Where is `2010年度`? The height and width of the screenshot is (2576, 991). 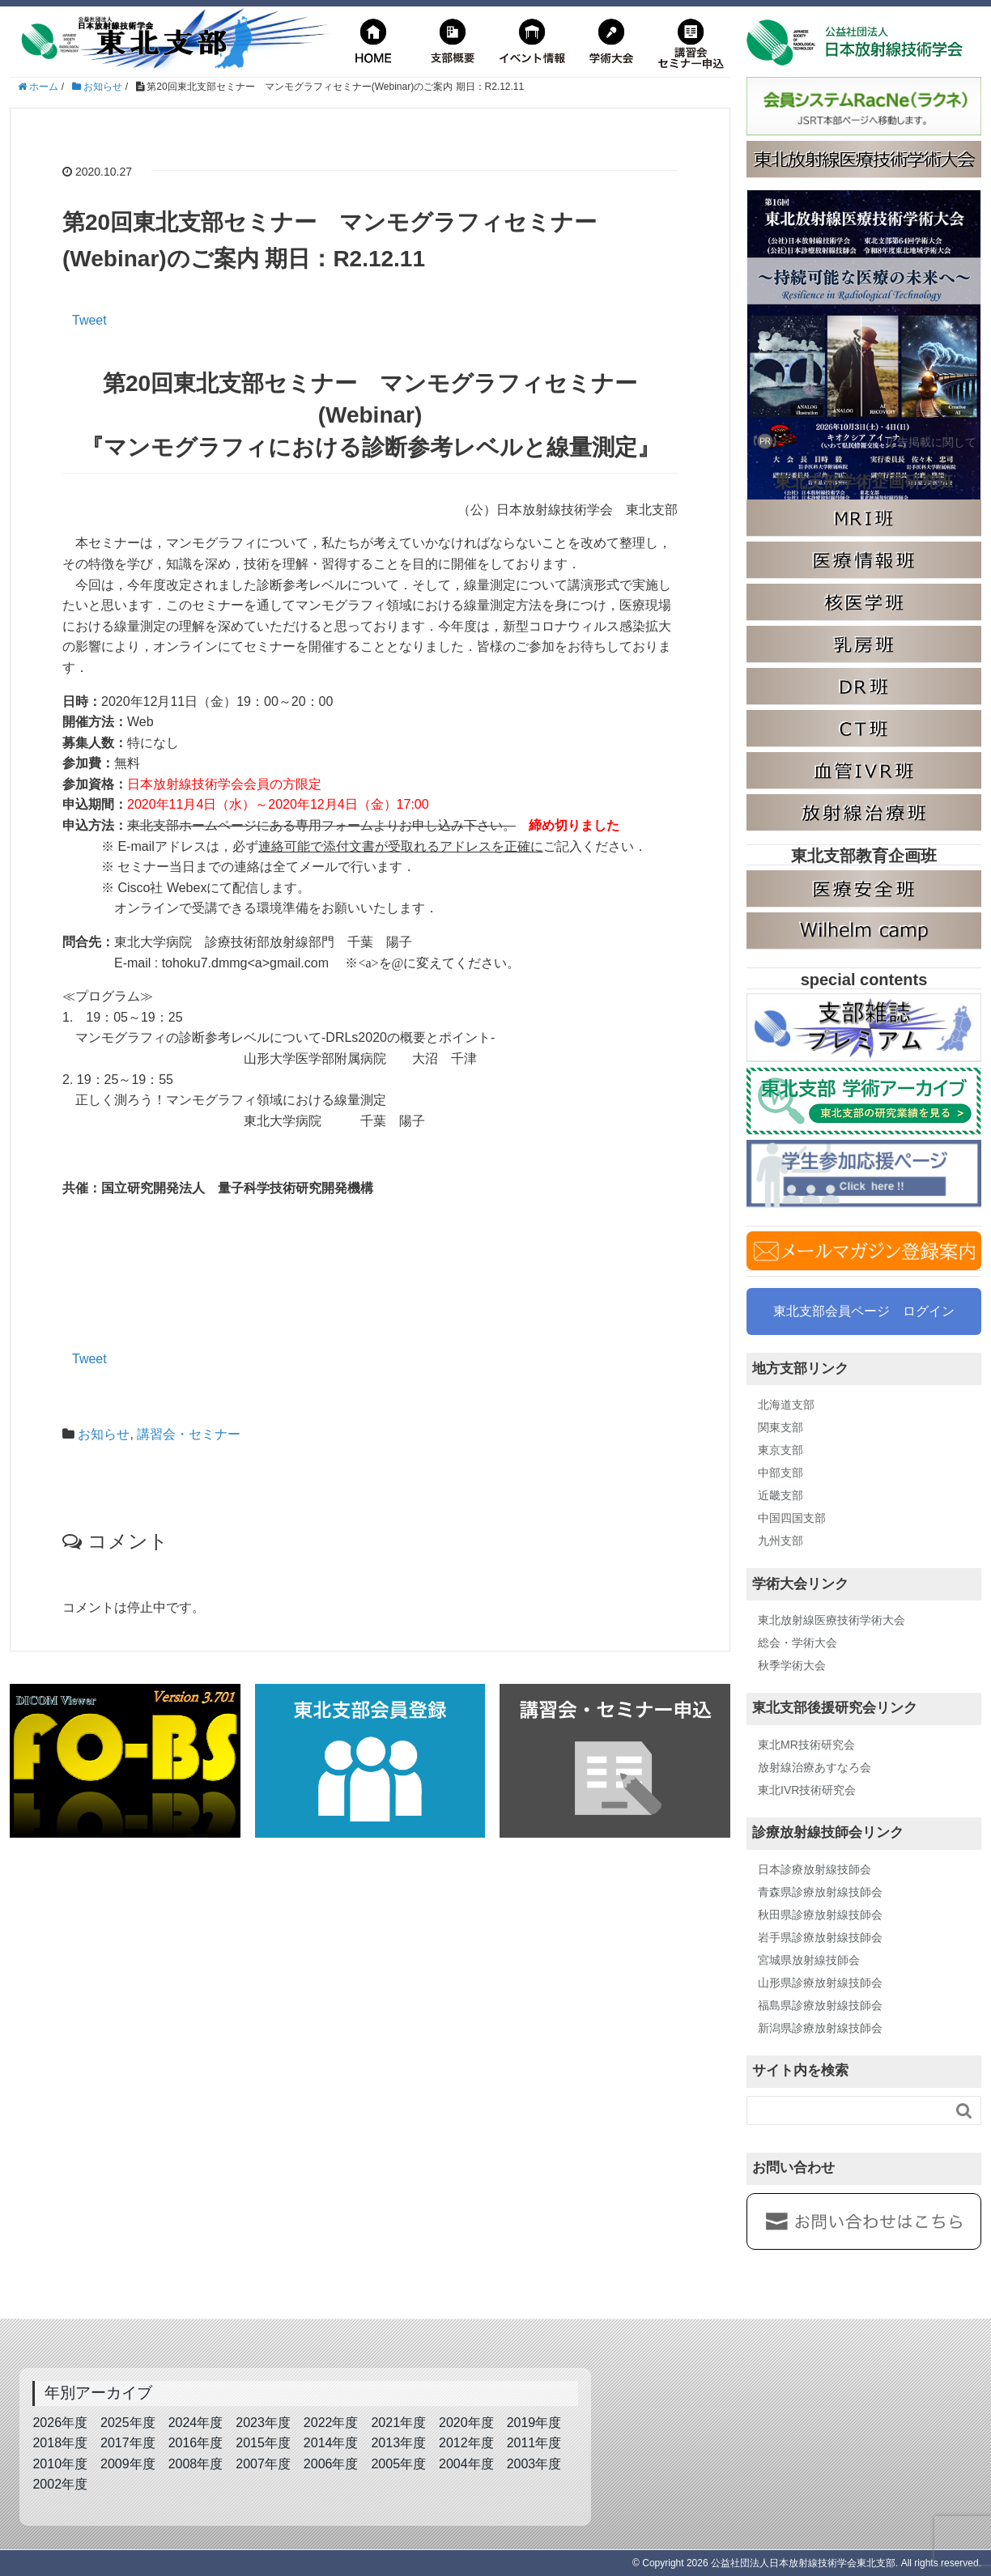 2010年度 is located at coordinates (59, 2464).